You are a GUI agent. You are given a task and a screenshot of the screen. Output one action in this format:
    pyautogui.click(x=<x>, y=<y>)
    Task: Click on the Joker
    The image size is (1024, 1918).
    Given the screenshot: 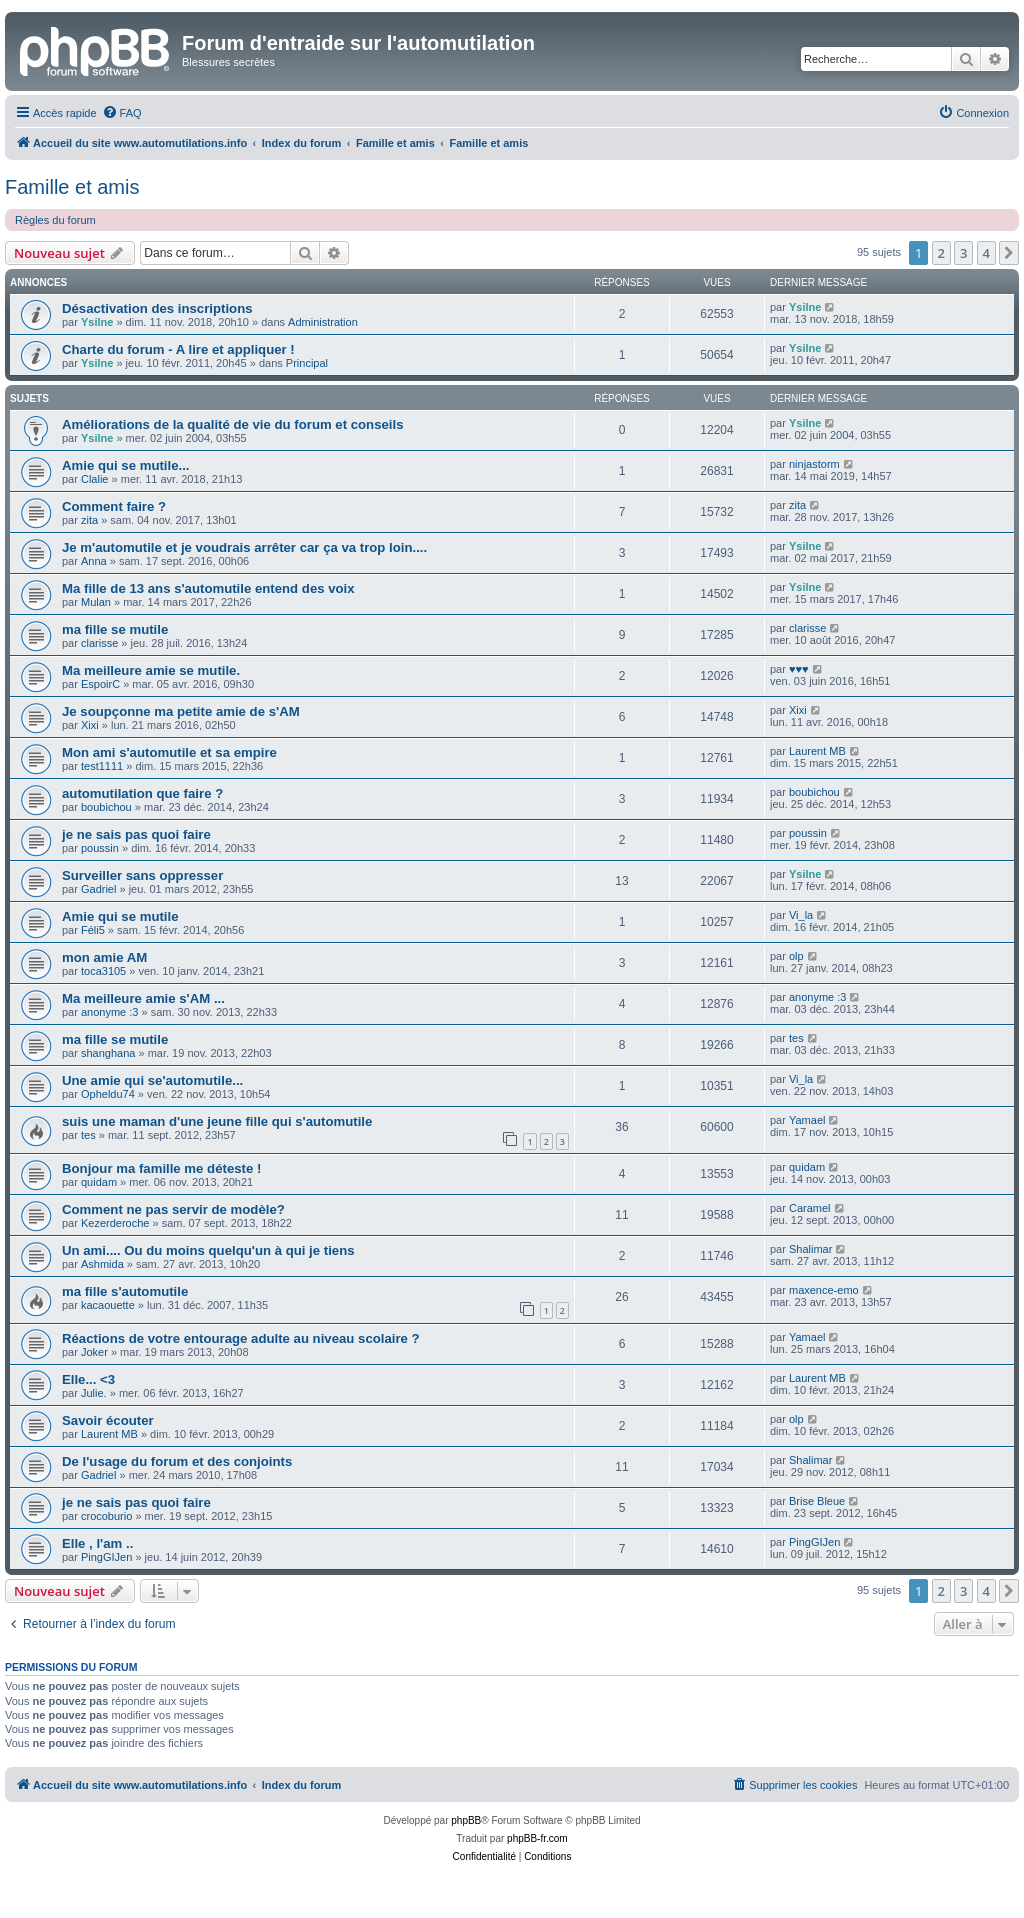 What is the action you would take?
    pyautogui.click(x=94, y=1352)
    